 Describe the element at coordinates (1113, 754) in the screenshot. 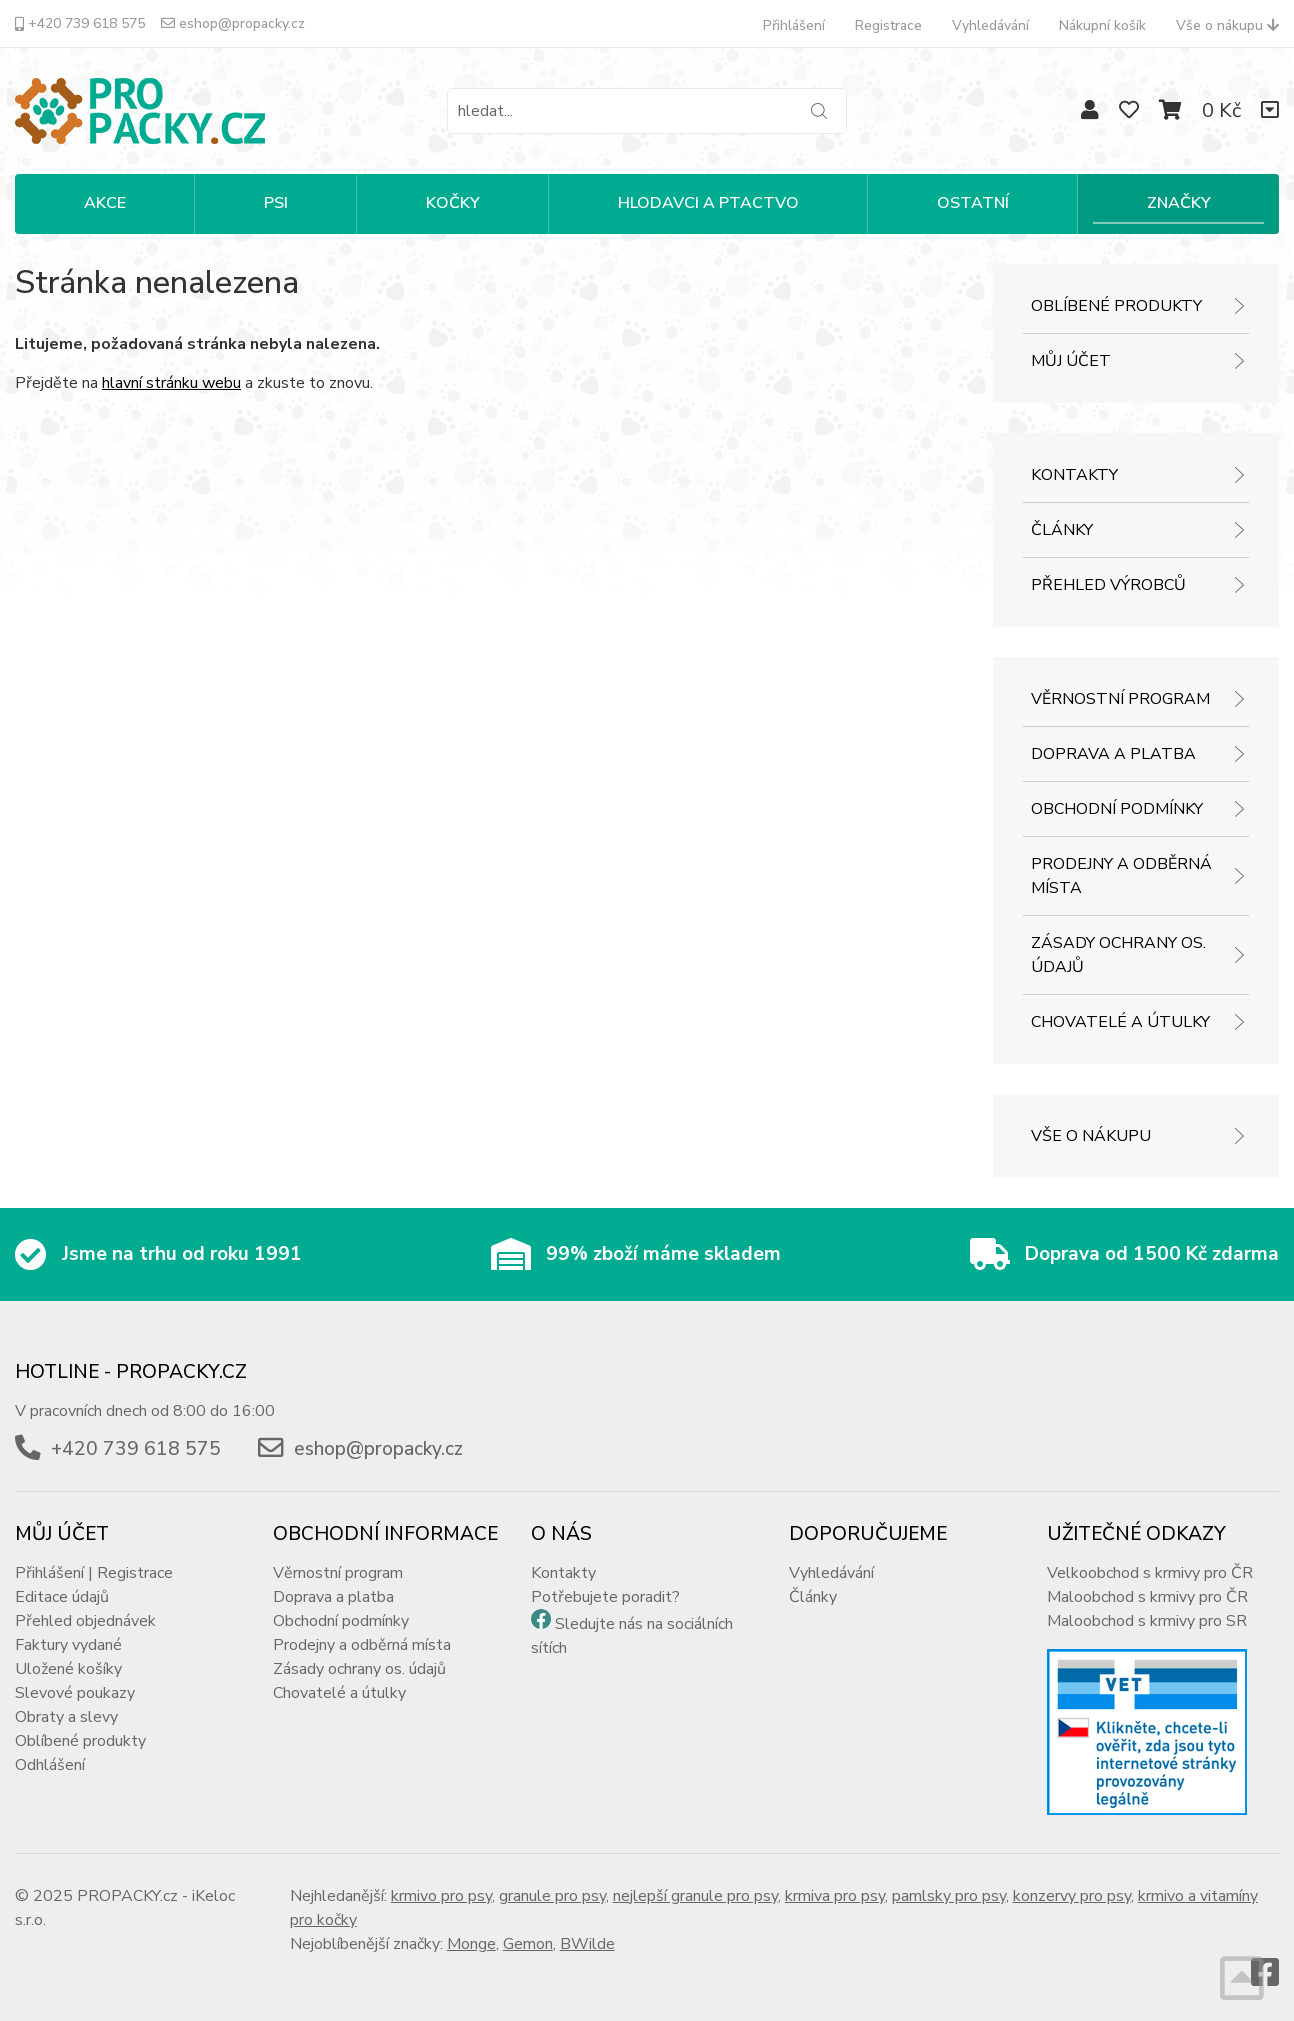

I see `Doprava a platba` at that location.